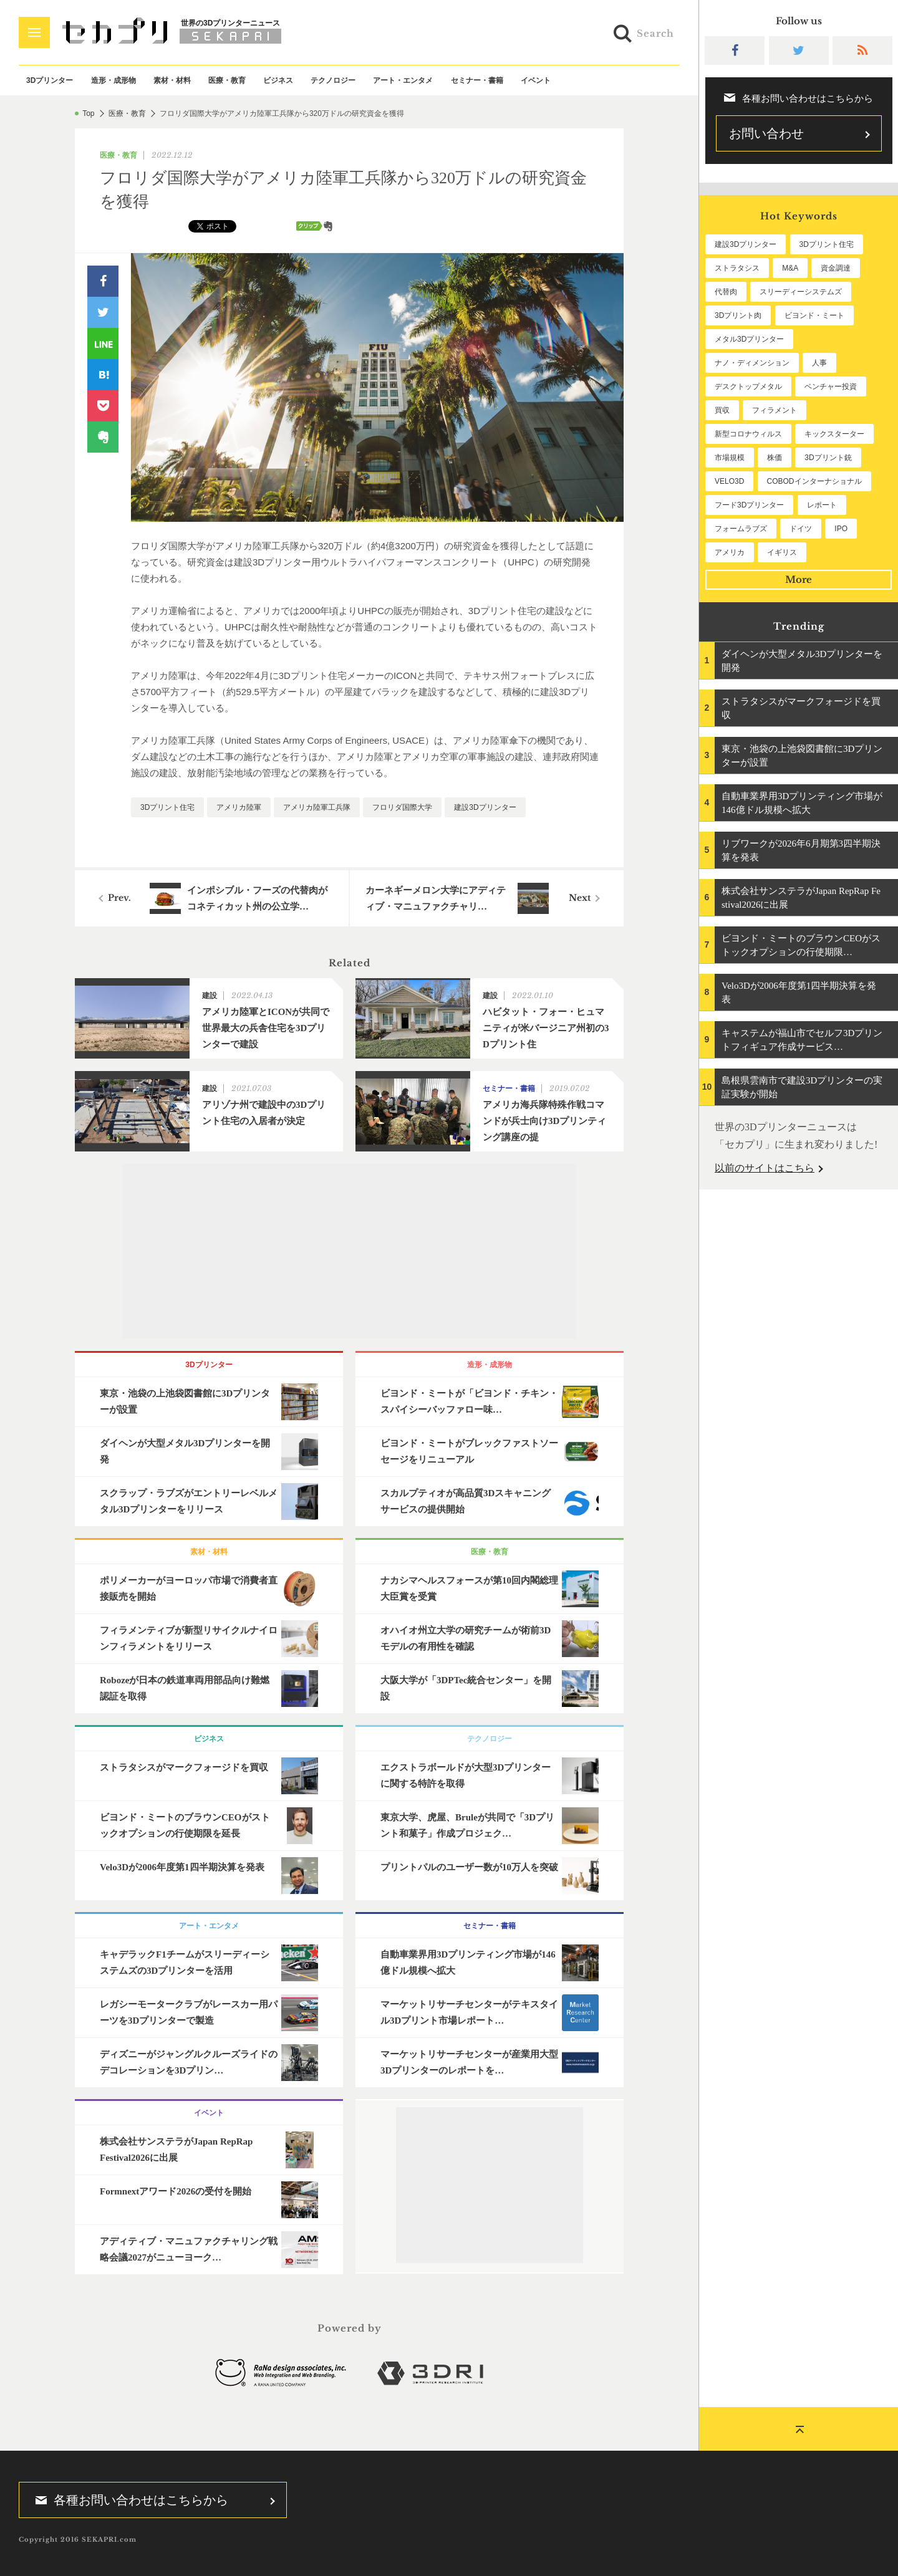 The width and height of the screenshot is (898, 2576). Describe the element at coordinates (238, 807) in the screenshot. I see `アメリカ陸軍` at that location.